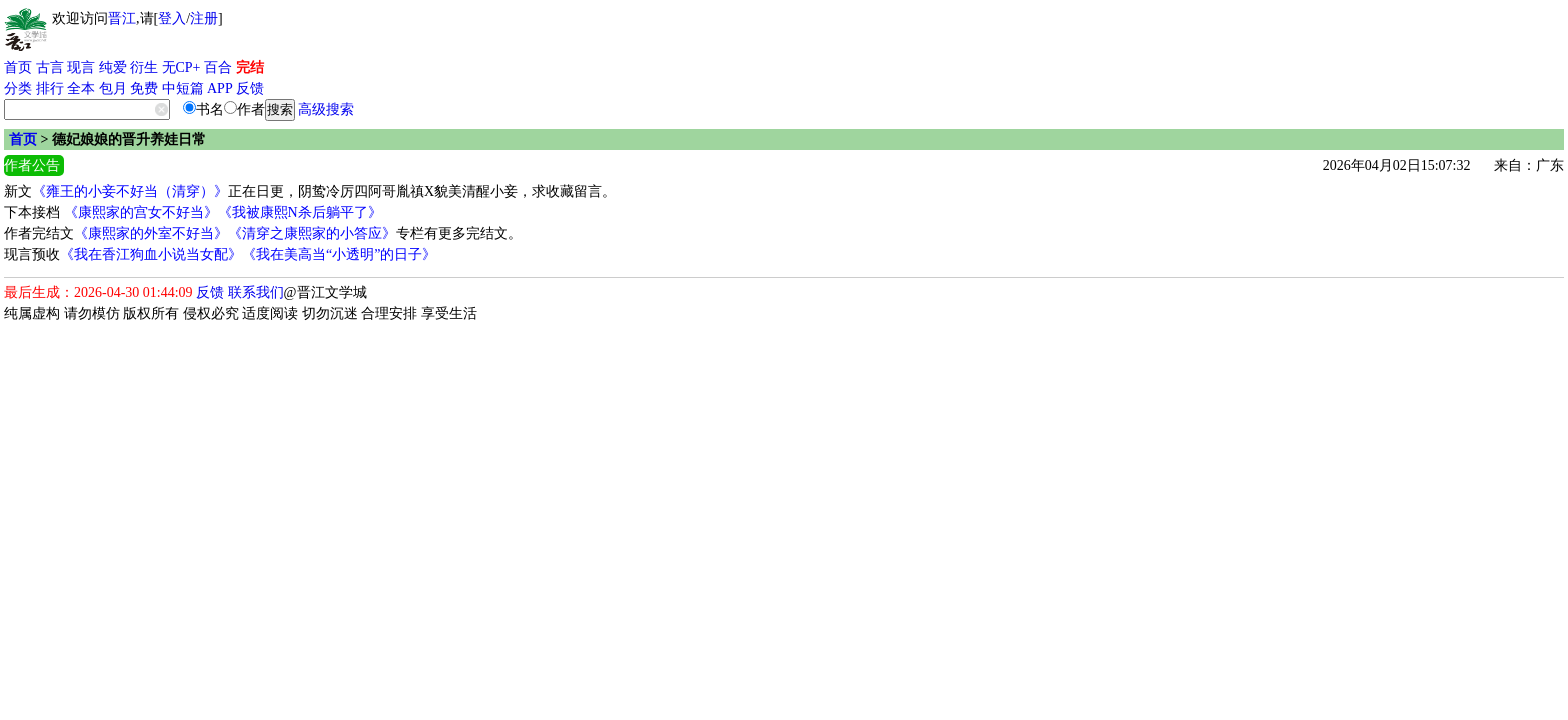 The height and width of the screenshot is (720, 1568). I want to click on 古言, so click(50, 67).